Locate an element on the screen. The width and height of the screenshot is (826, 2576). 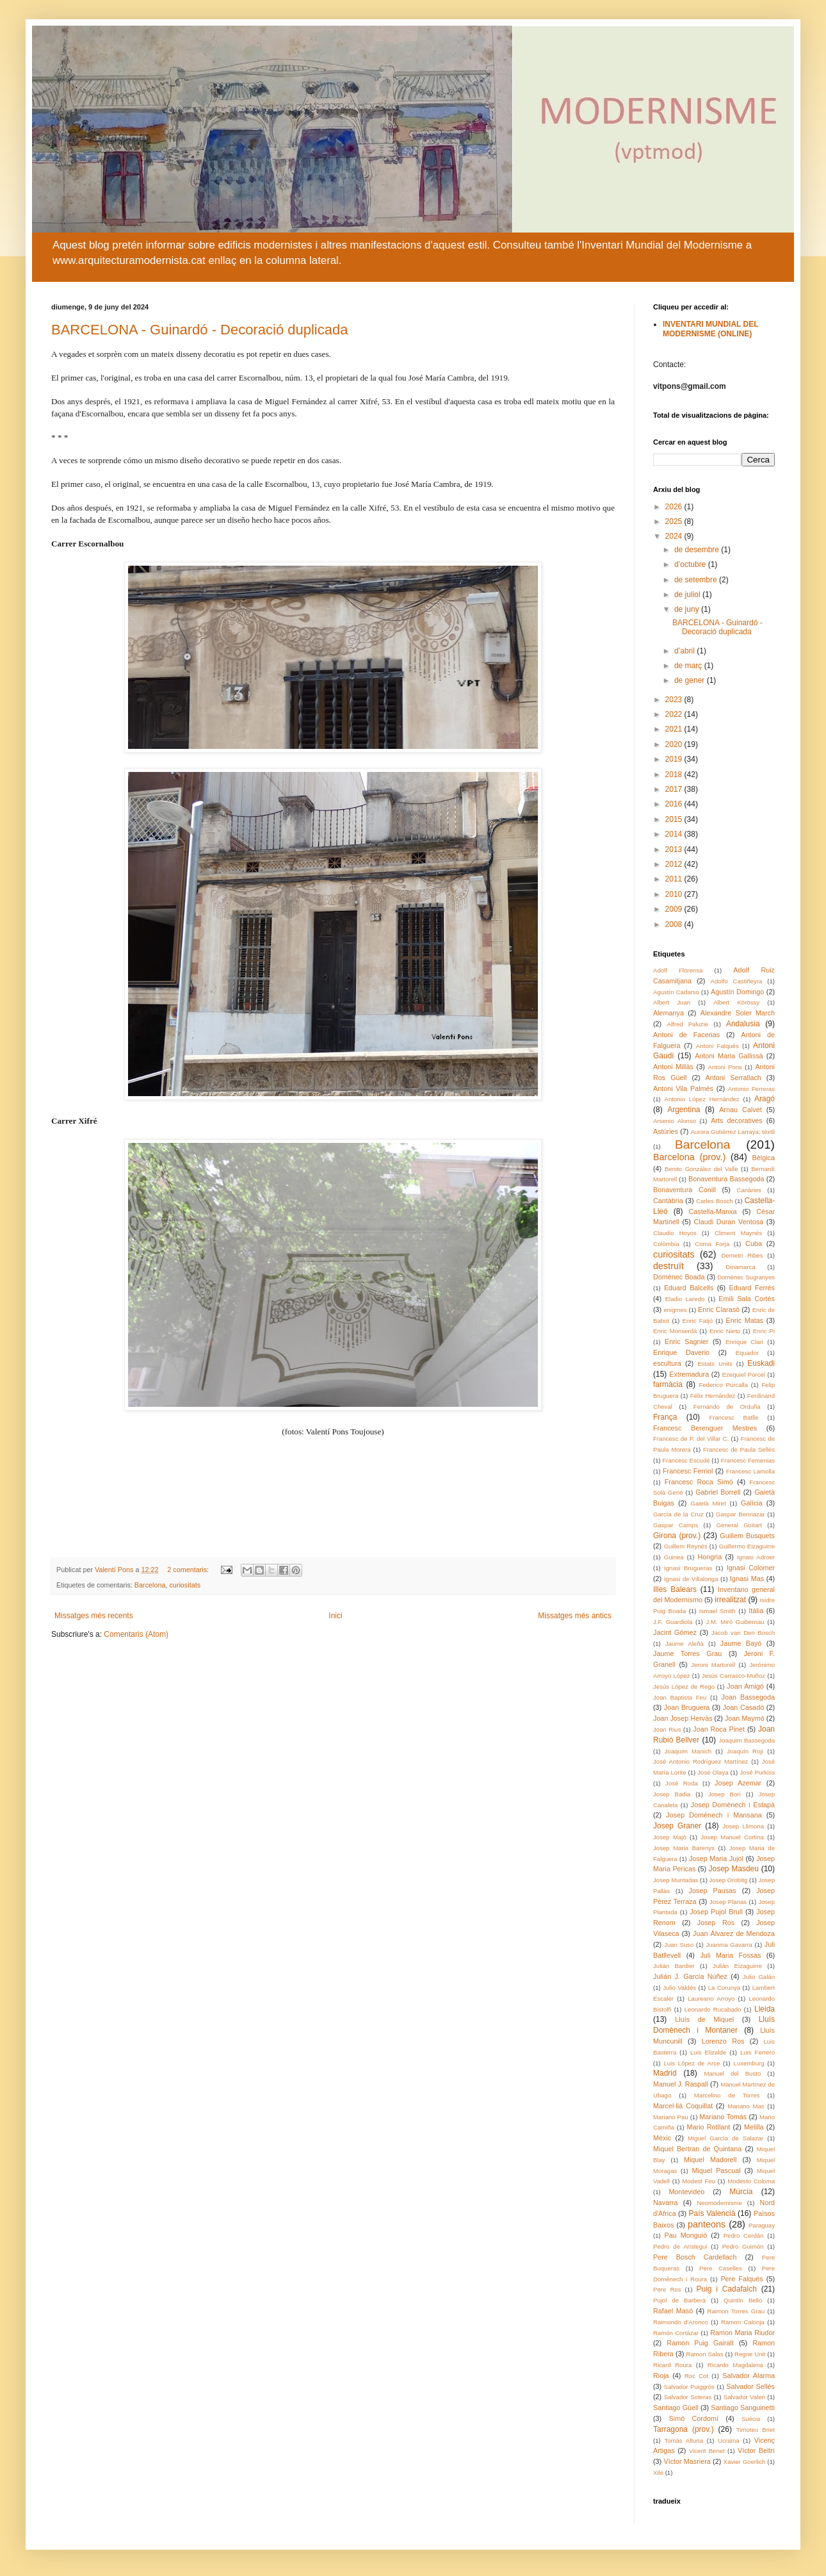
Francesc Lamolla is located at coordinates (750, 1471).